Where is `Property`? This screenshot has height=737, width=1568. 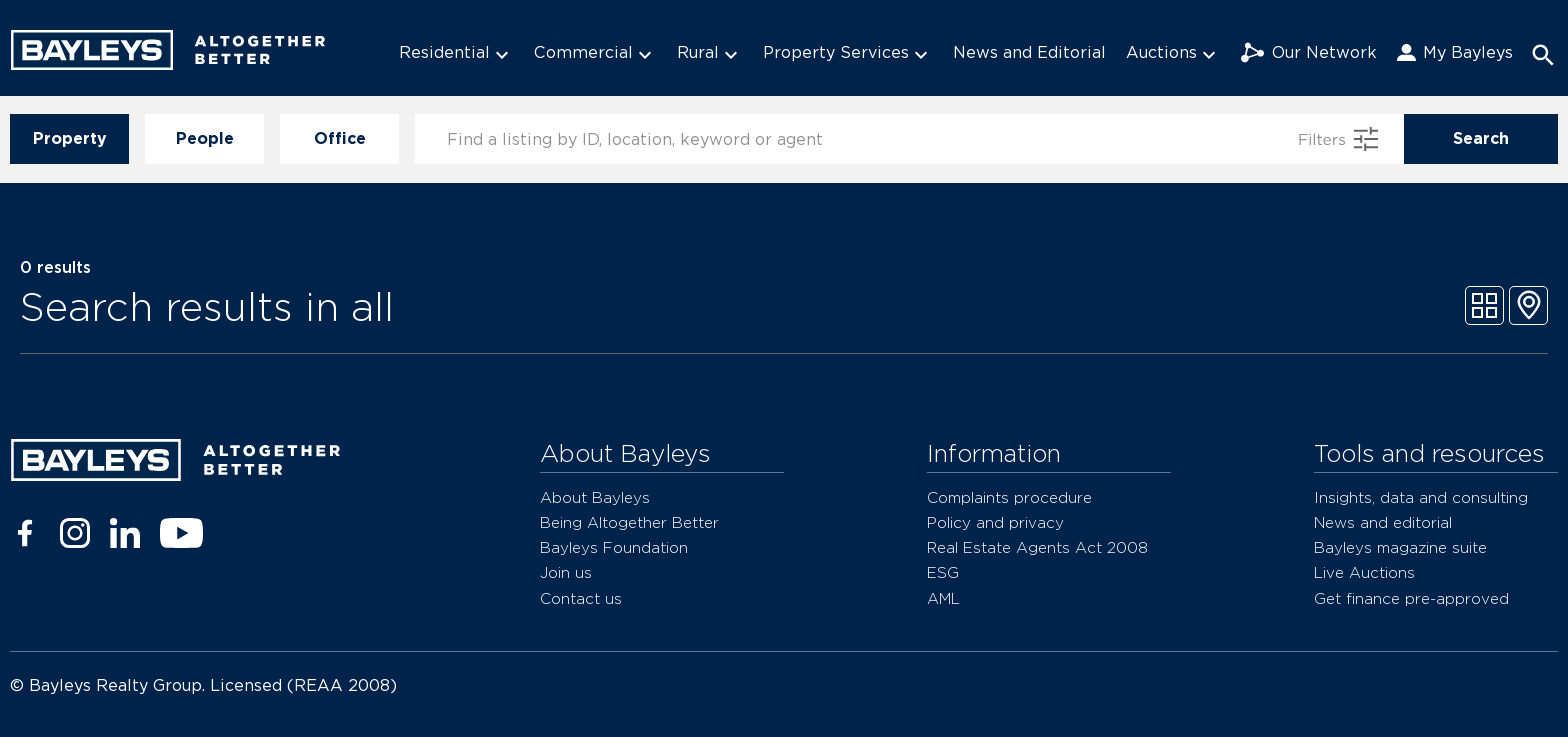
Property is located at coordinates (69, 139).